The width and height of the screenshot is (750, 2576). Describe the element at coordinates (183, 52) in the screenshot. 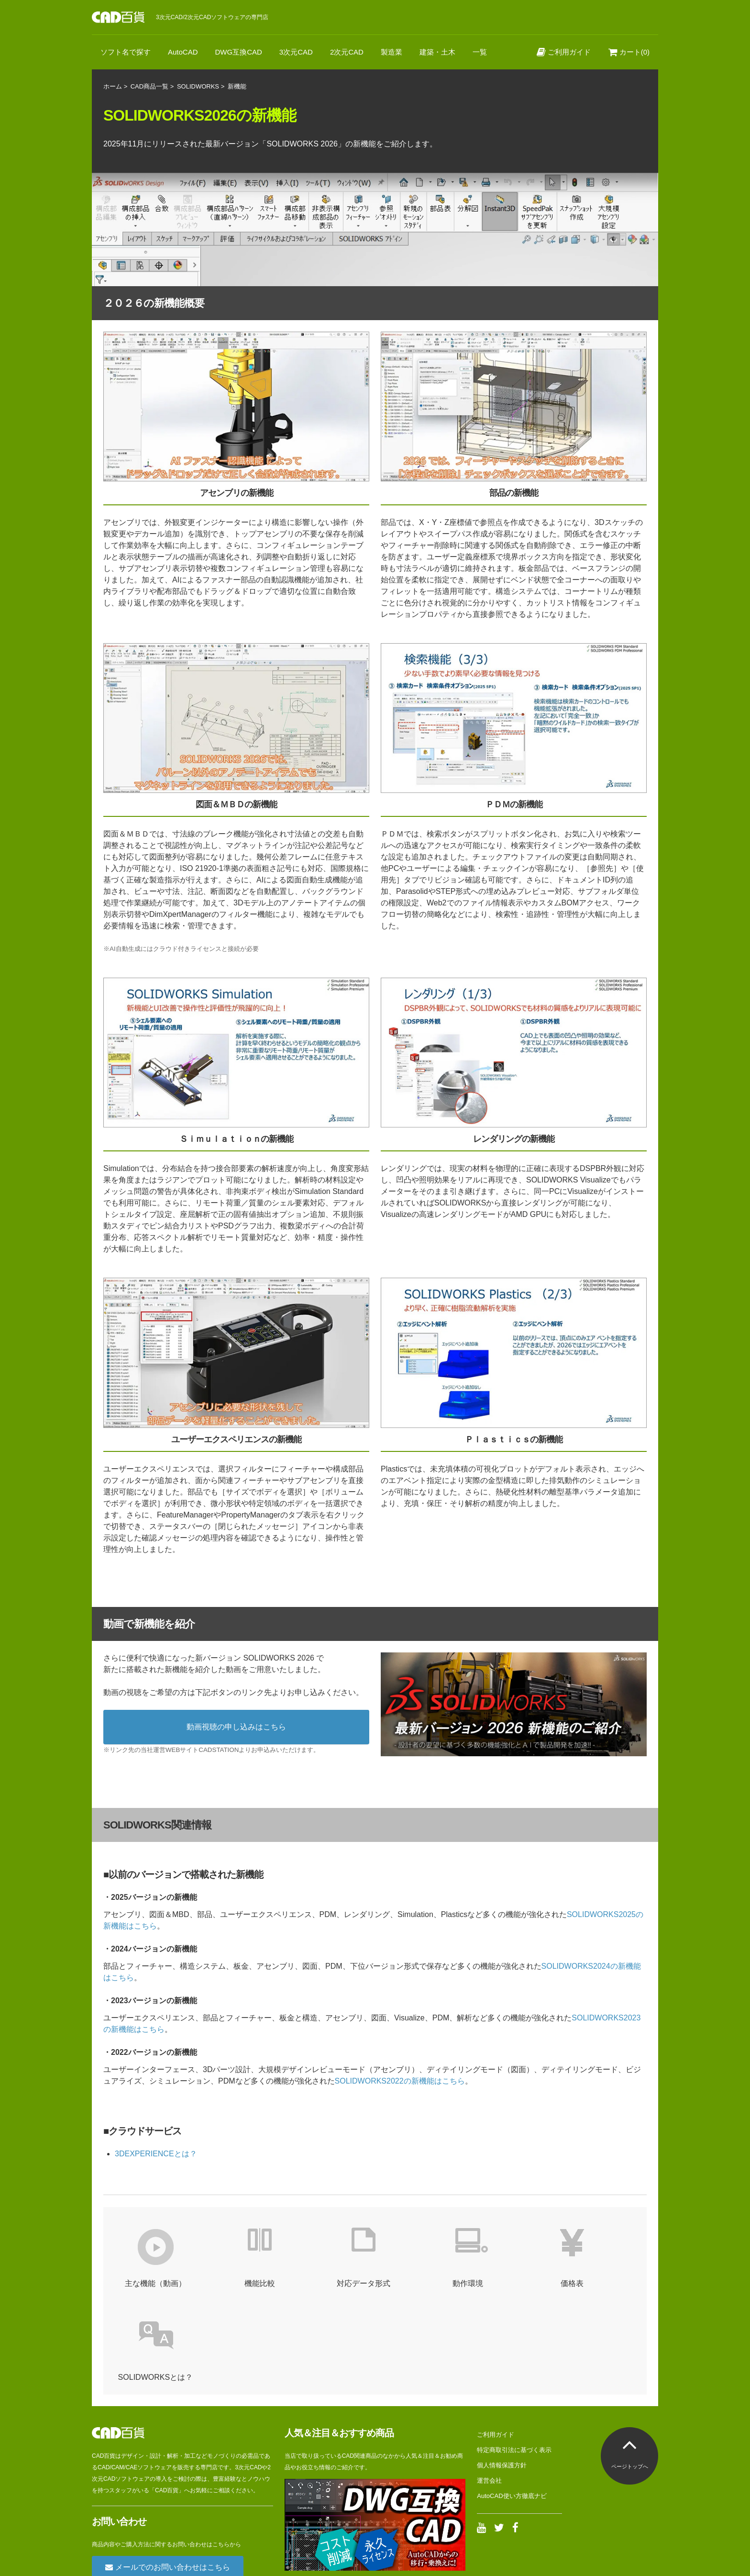

I see `AutoCAD` at that location.